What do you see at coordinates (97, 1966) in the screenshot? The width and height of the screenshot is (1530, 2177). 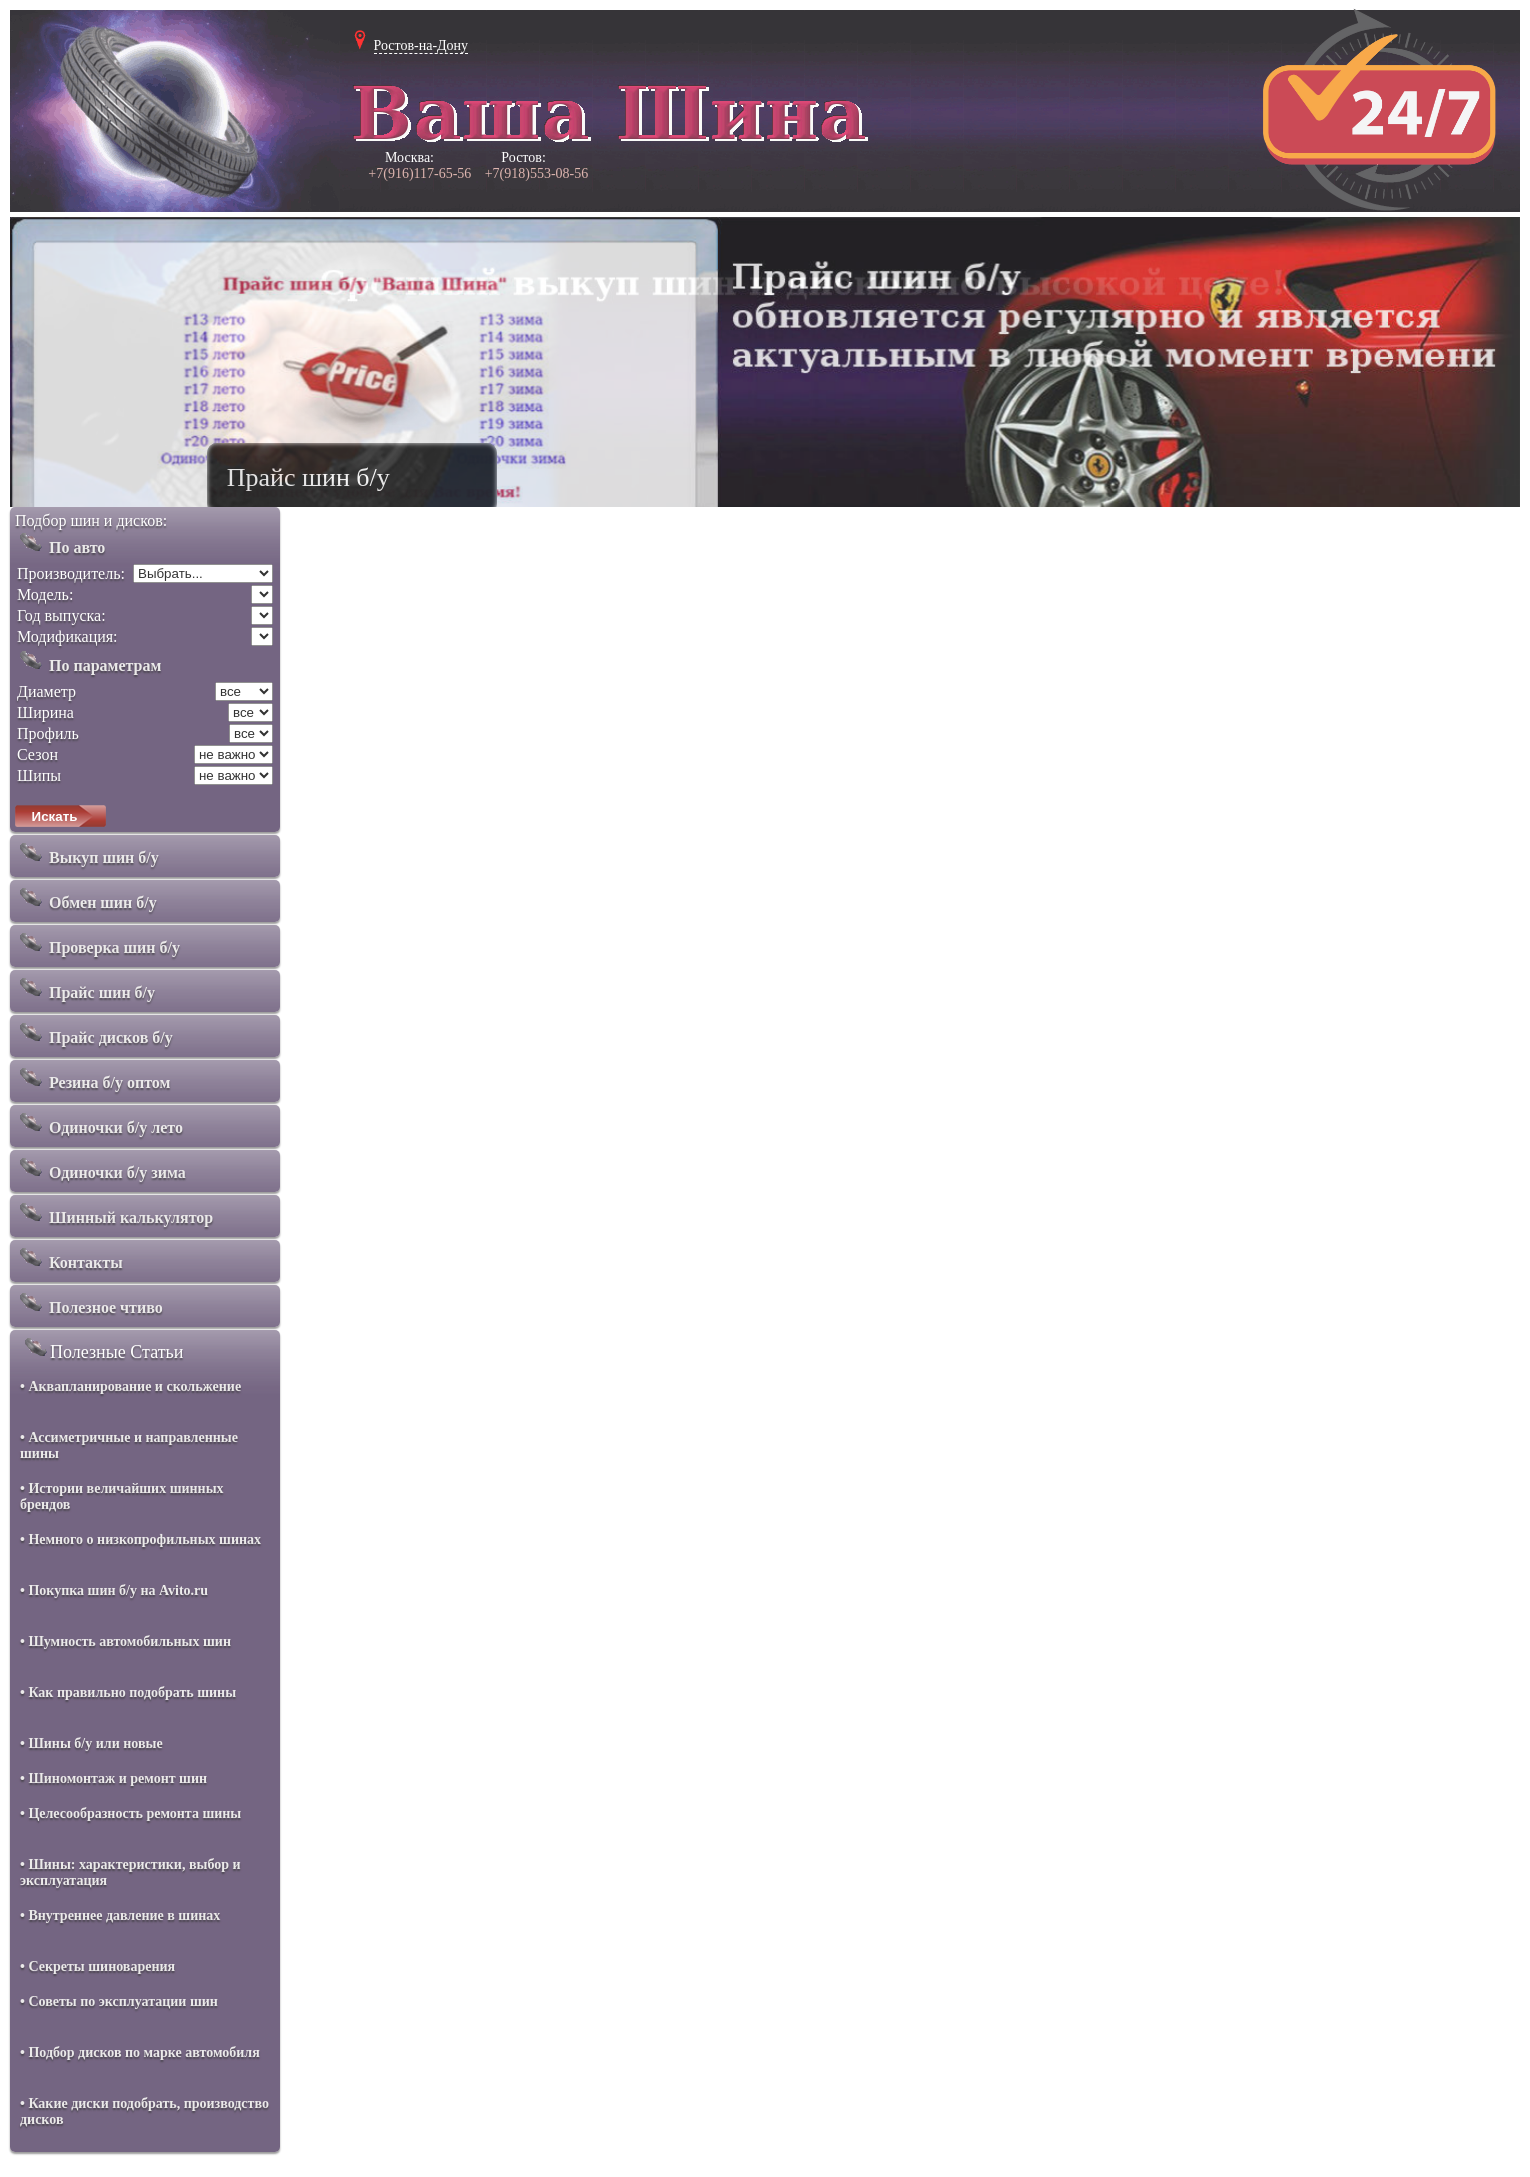 I see `• Секреты шиноварения` at bounding box center [97, 1966].